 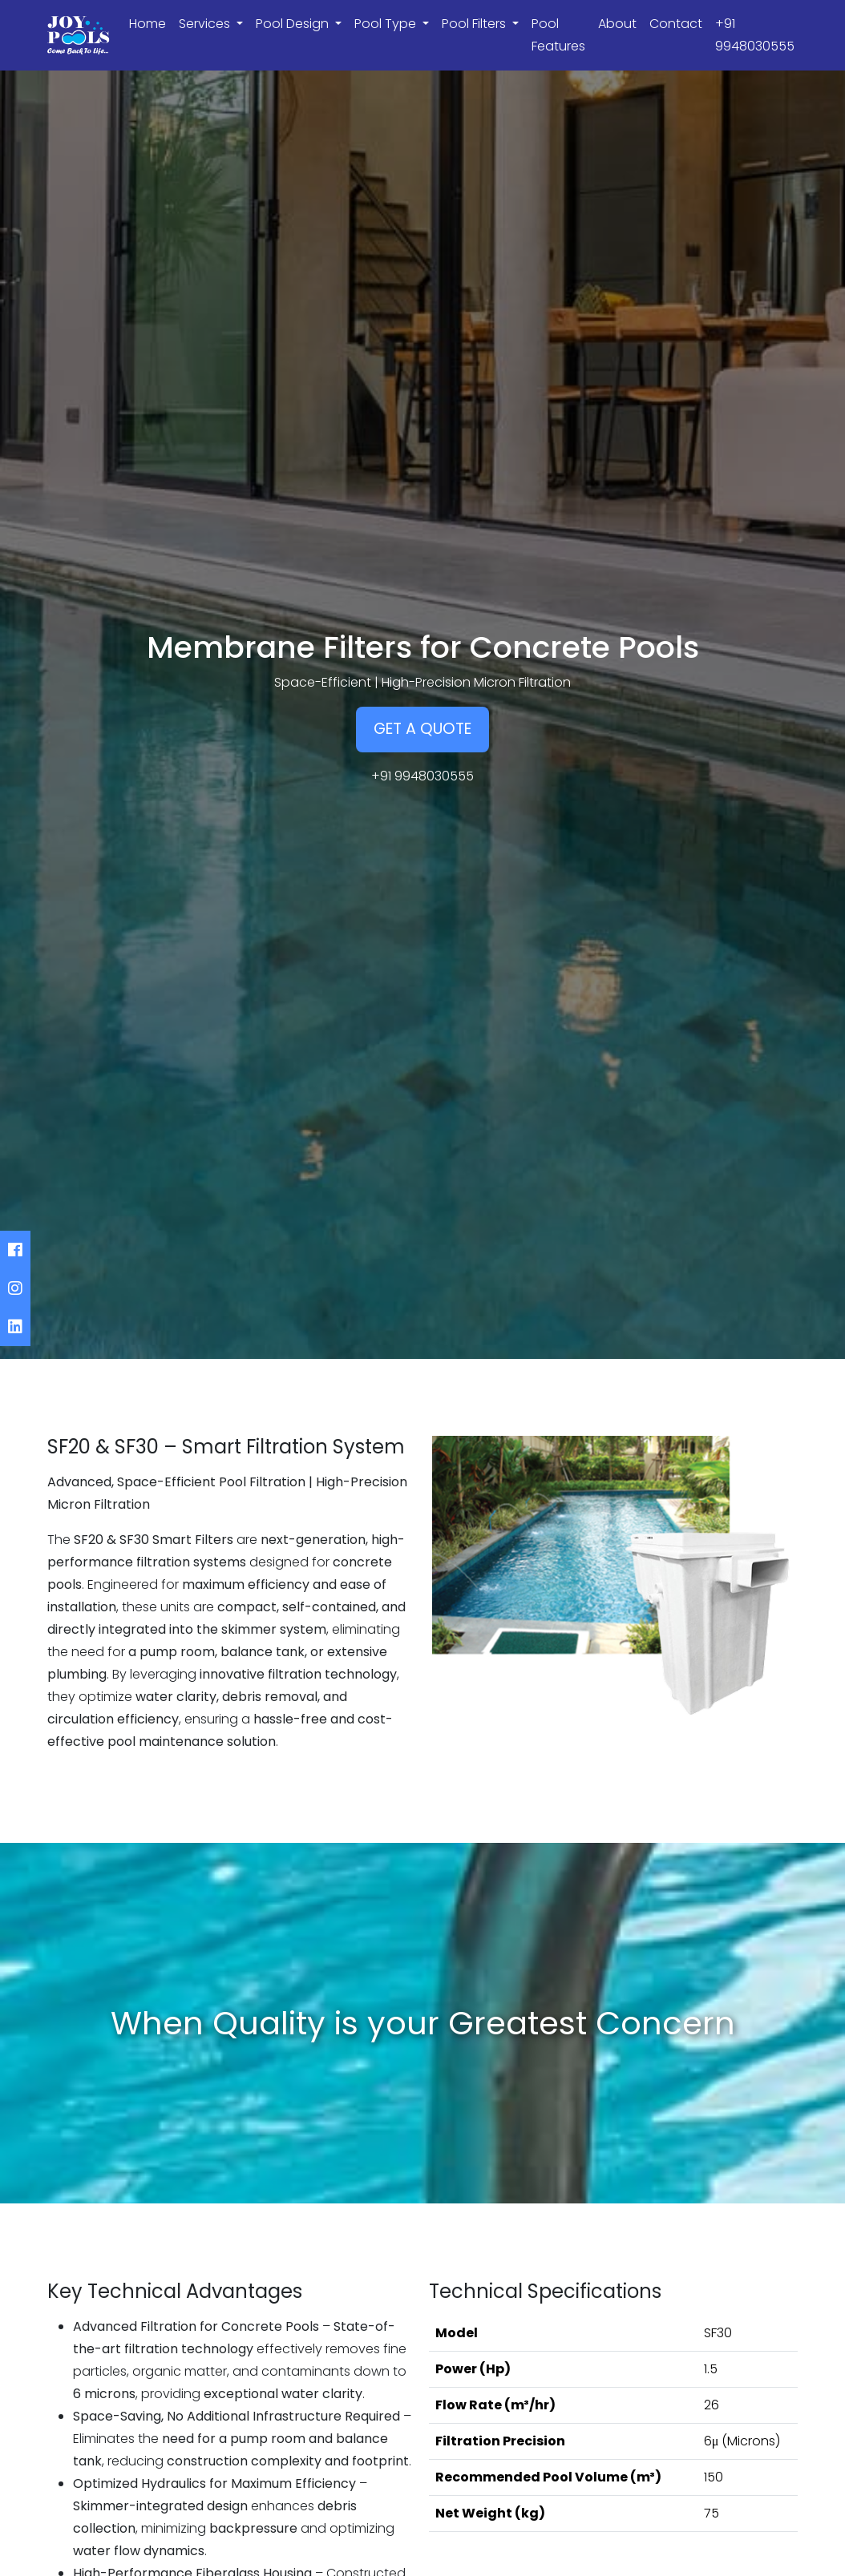 What do you see at coordinates (422, 729) in the screenshot?
I see `GET A QUOTE` at bounding box center [422, 729].